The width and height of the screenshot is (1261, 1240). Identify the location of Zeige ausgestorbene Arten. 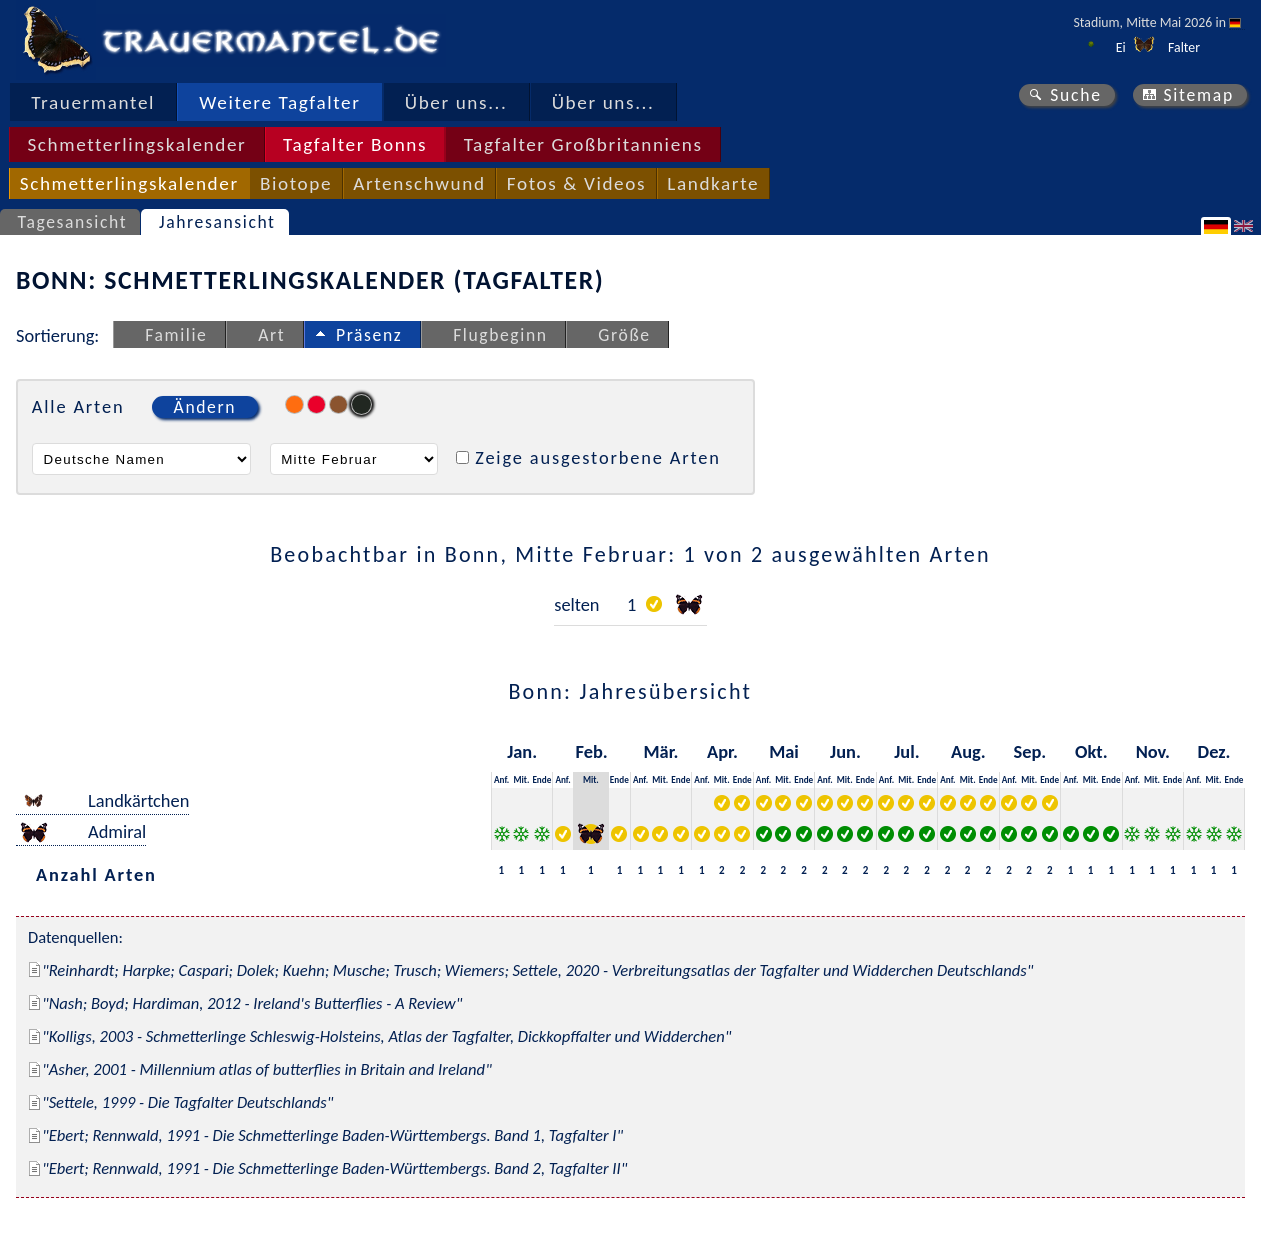
(598, 457).